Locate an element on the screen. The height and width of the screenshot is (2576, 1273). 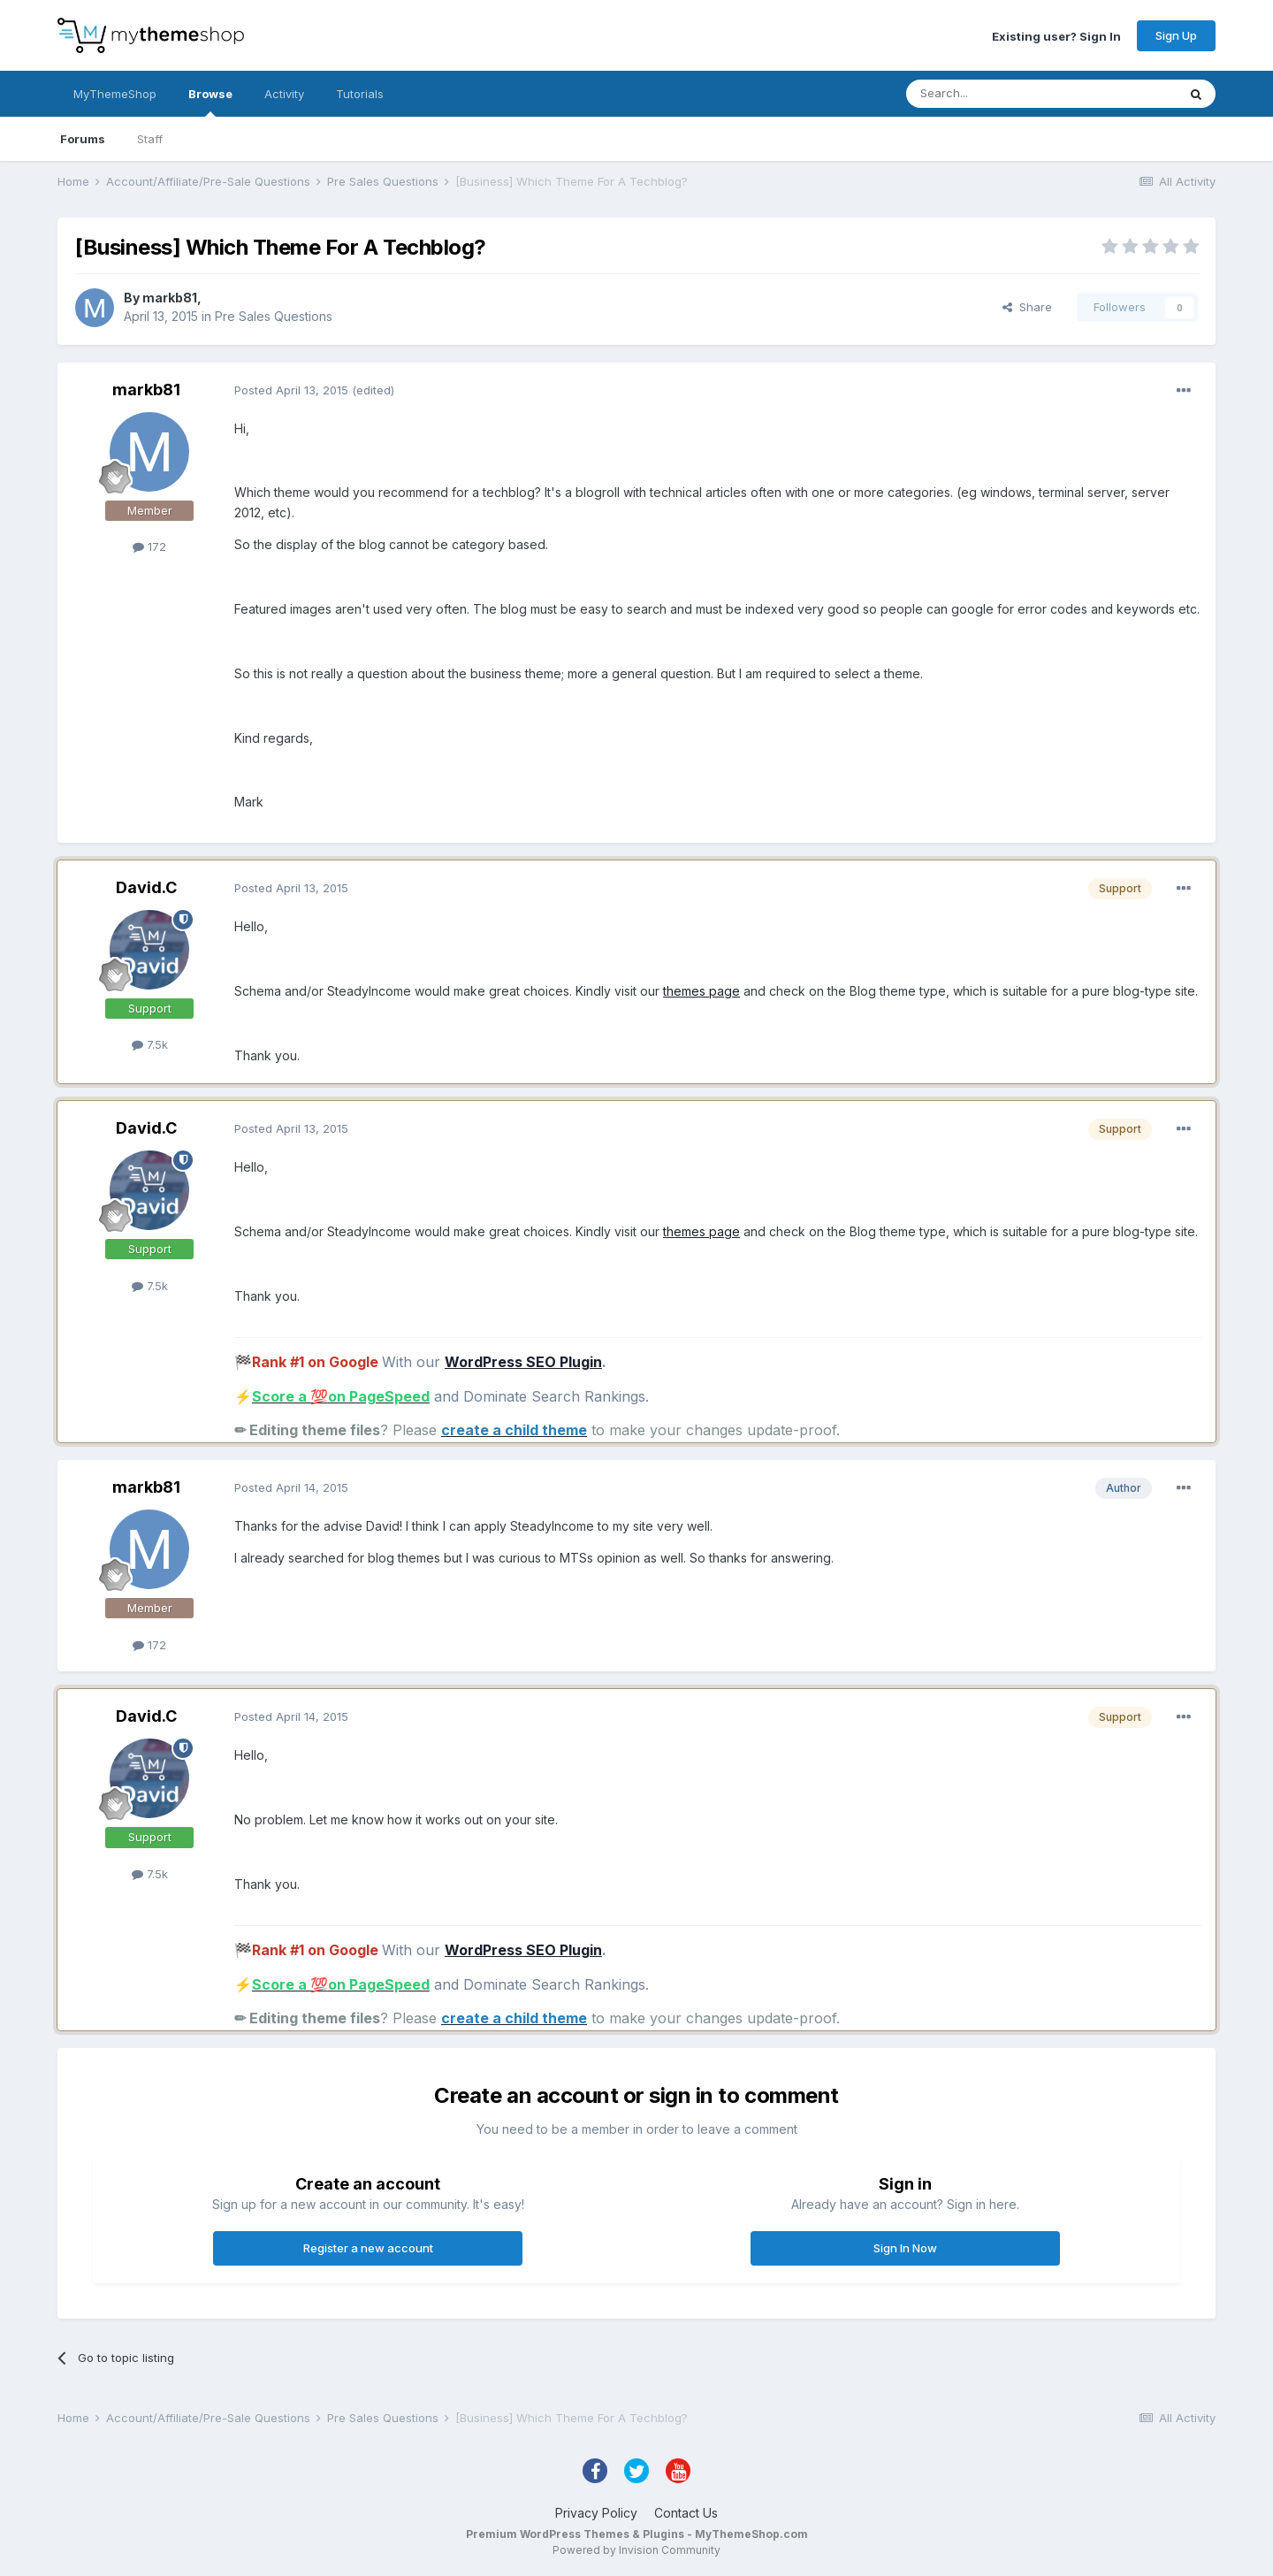
Share is located at coordinates (1027, 307).